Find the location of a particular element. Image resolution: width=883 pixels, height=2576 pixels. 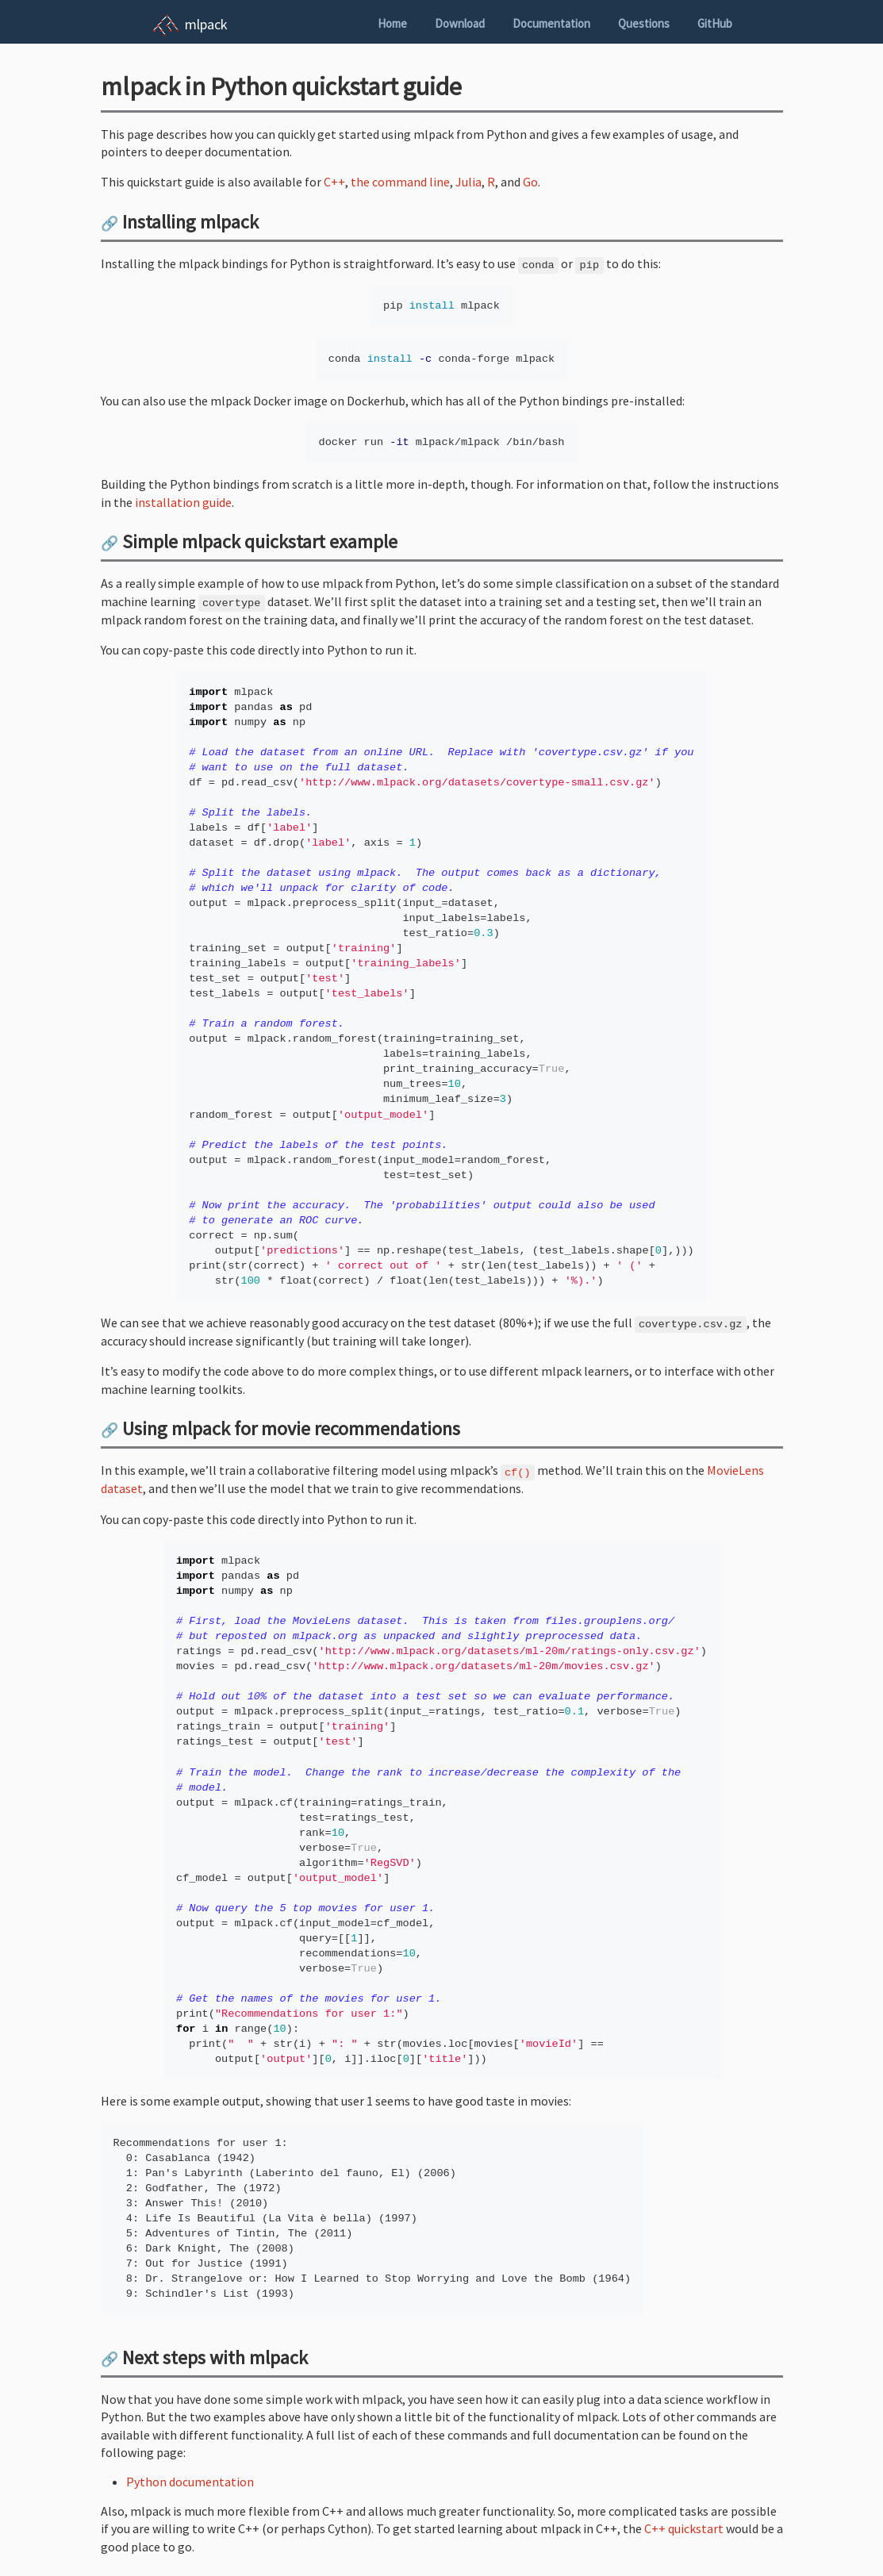

Home is located at coordinates (392, 23).